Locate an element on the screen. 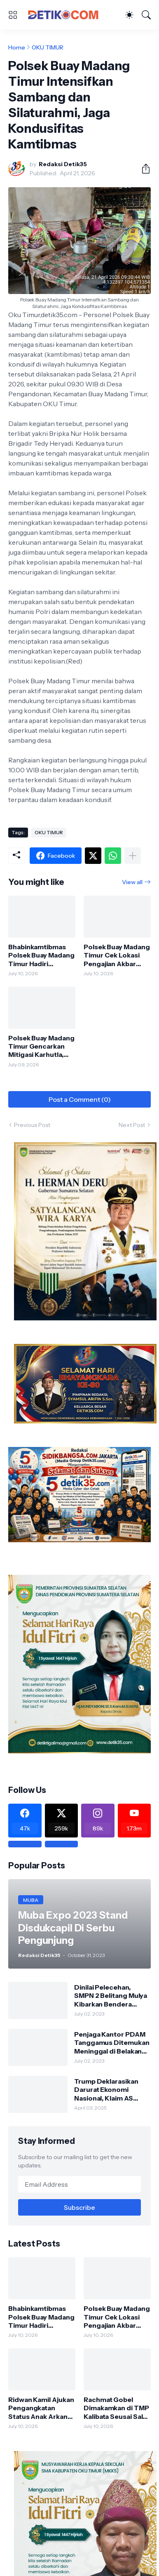  View all is located at coordinates (132, 882).